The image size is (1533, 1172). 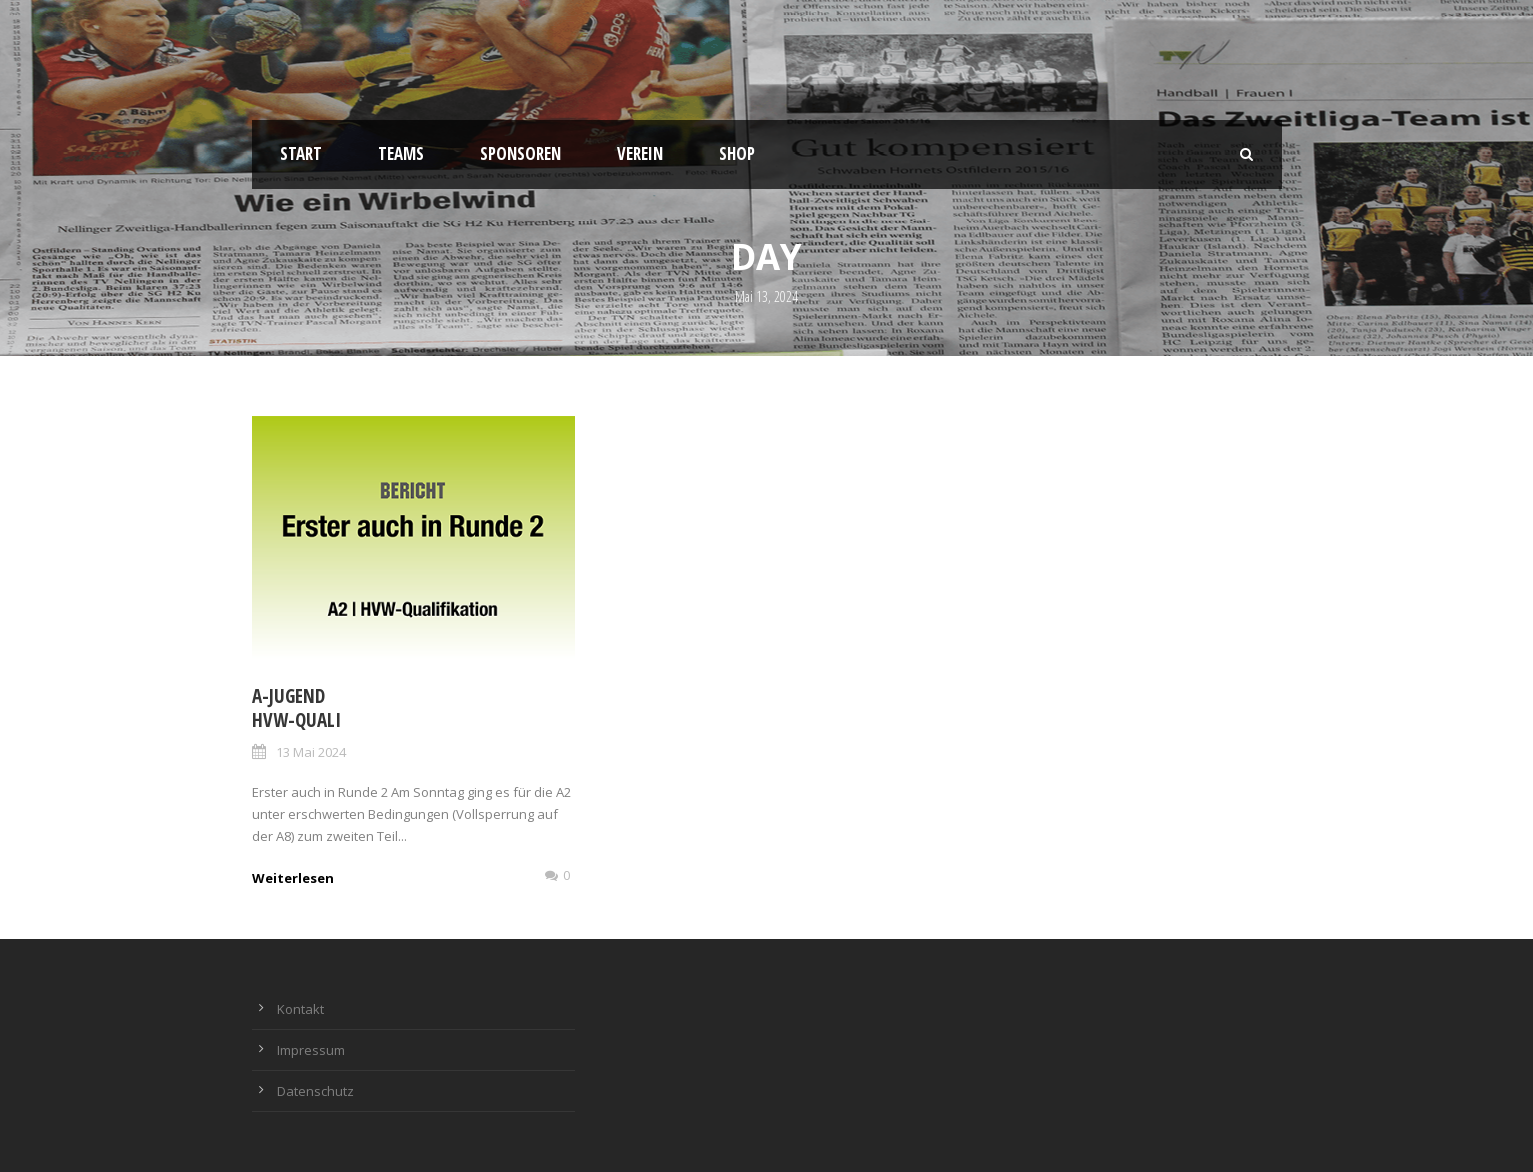 I want to click on Kontakt, so click(x=300, y=1009).